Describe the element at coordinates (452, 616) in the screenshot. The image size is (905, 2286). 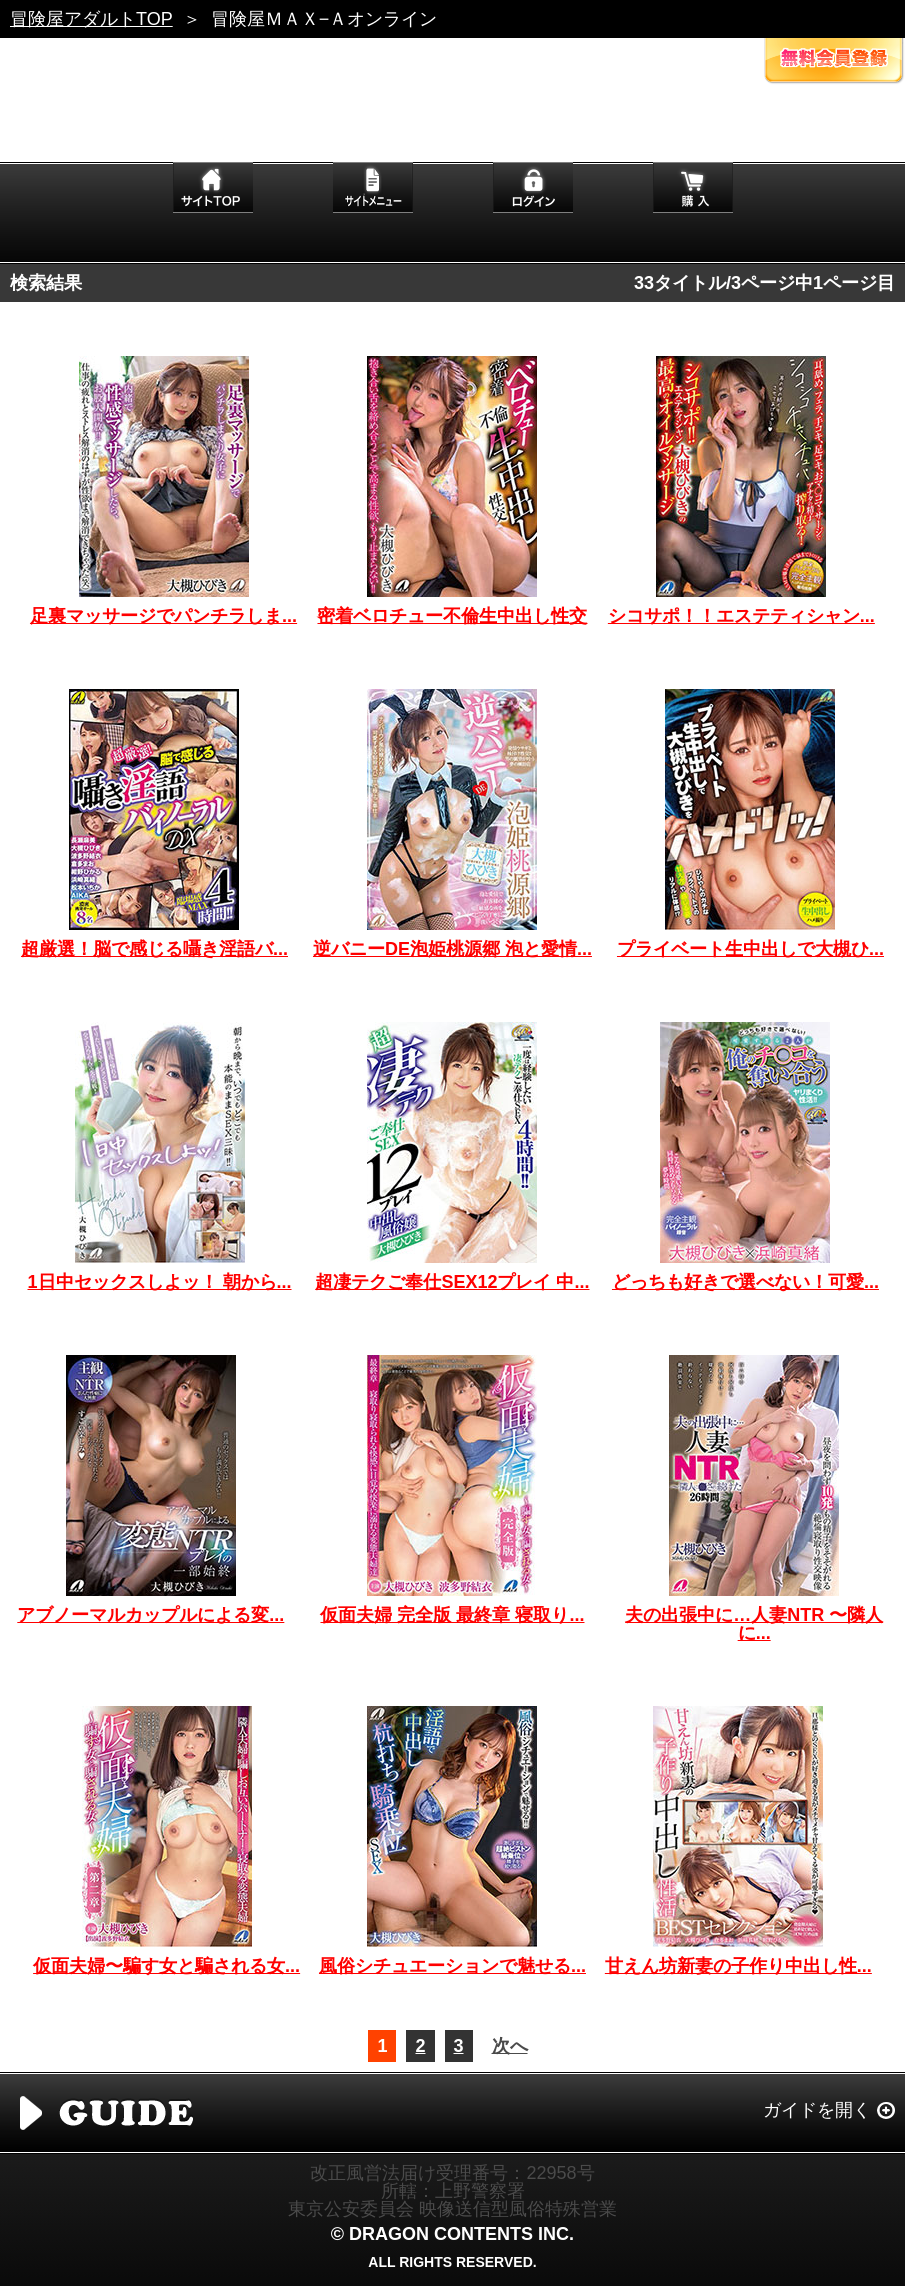
I see `密着ベロチュー不倫生中出し性交` at that location.